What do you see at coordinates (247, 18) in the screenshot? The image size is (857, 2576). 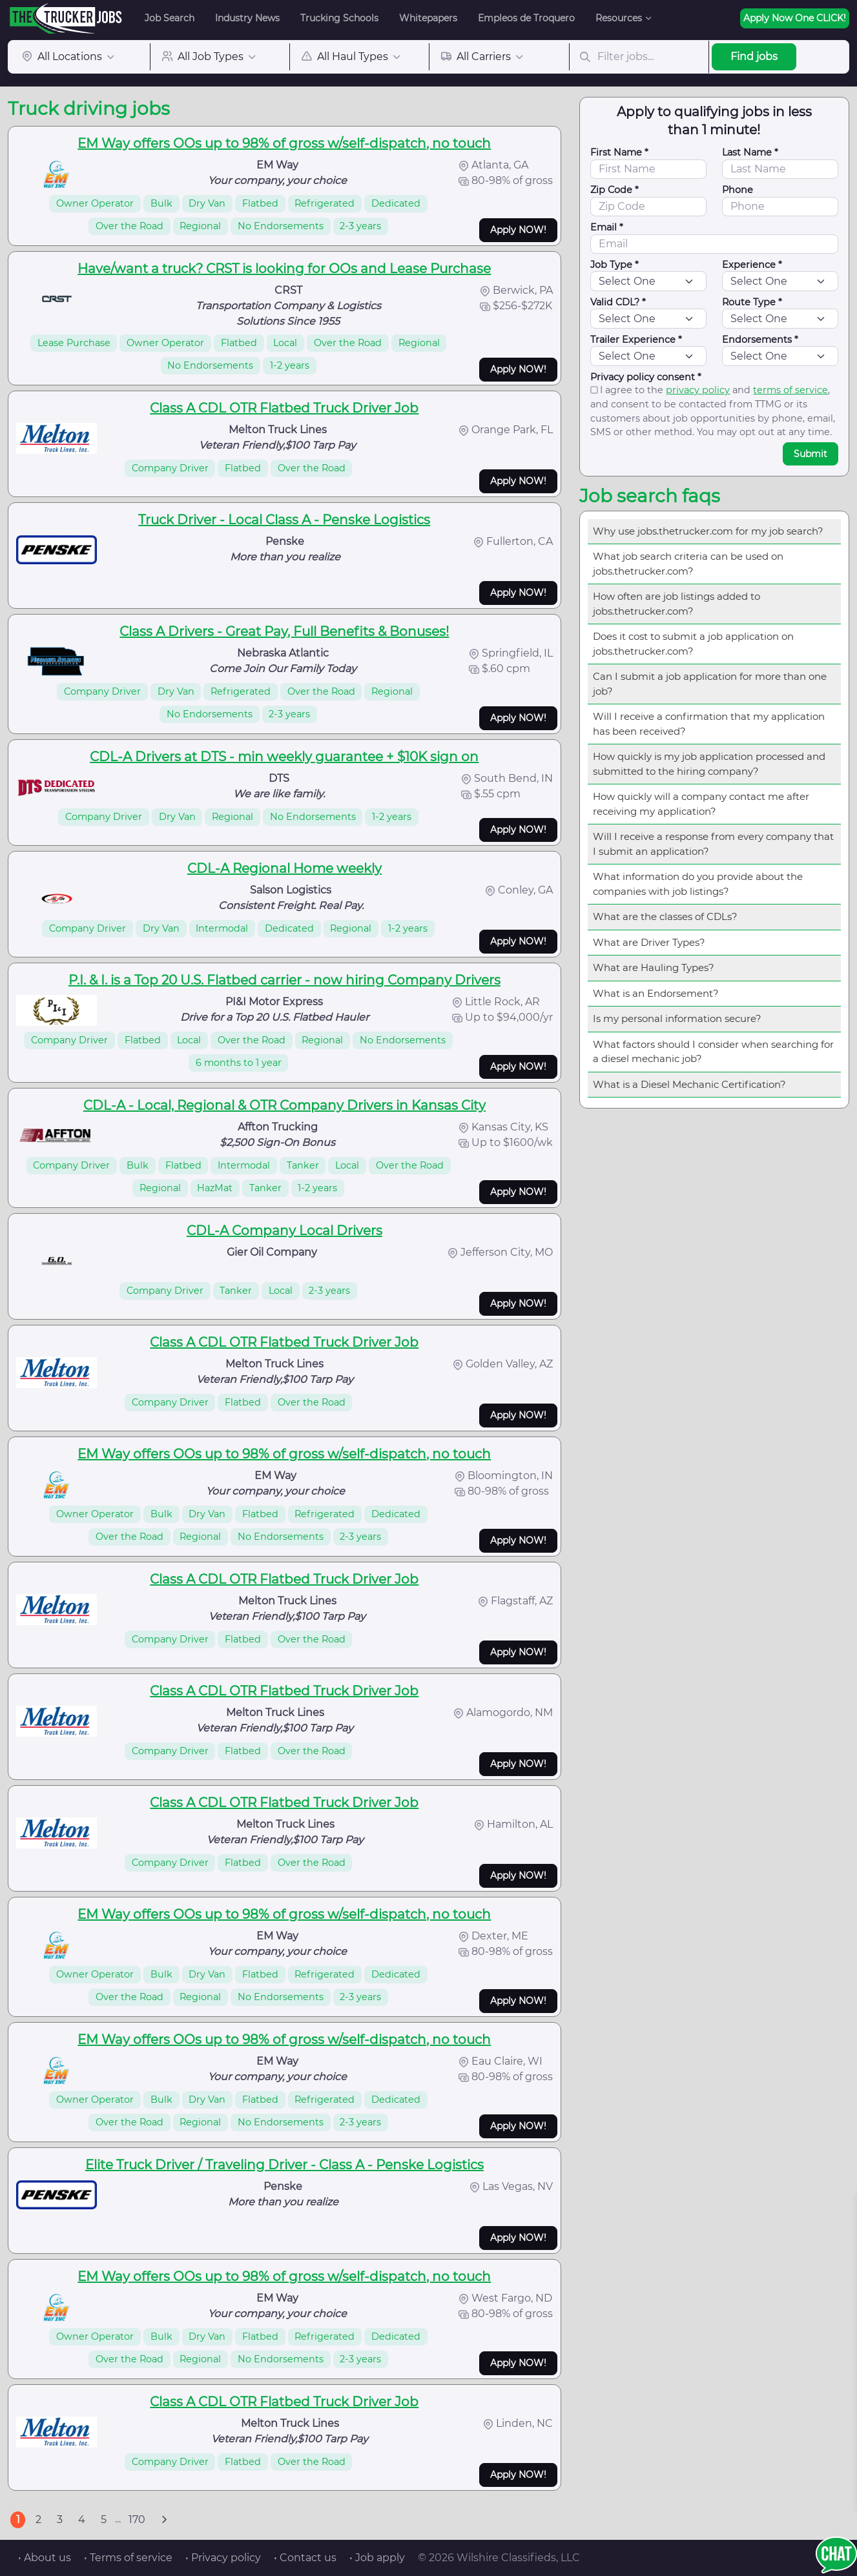 I see `Industry News` at bounding box center [247, 18].